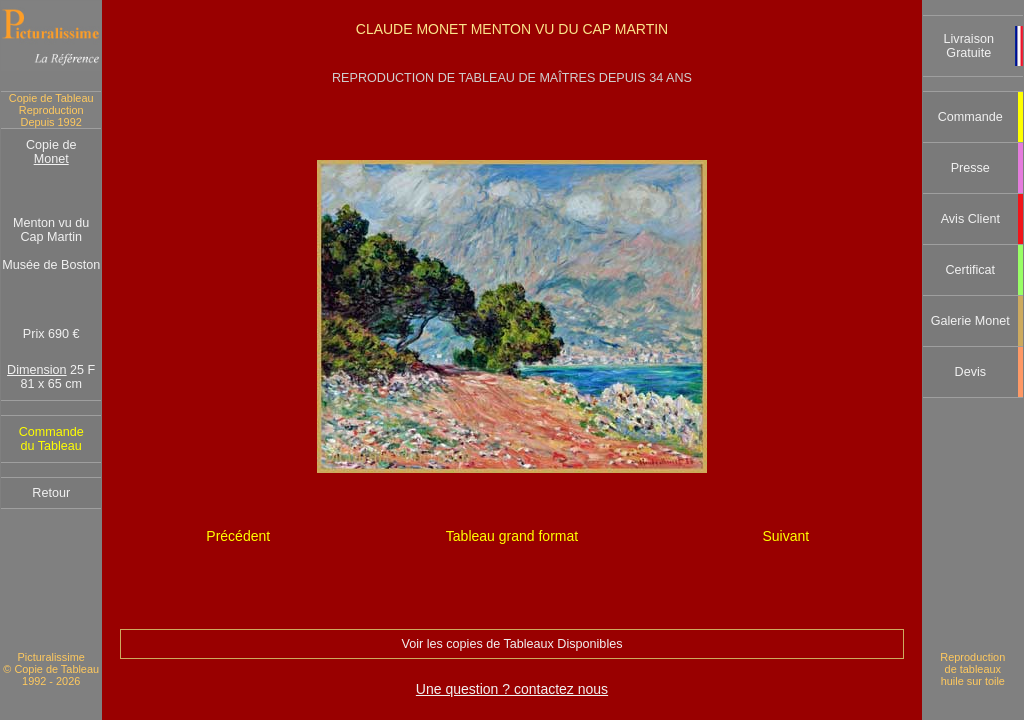  What do you see at coordinates (511, 644) in the screenshot?
I see `Voir les copies de Tableaux Disponibles` at bounding box center [511, 644].